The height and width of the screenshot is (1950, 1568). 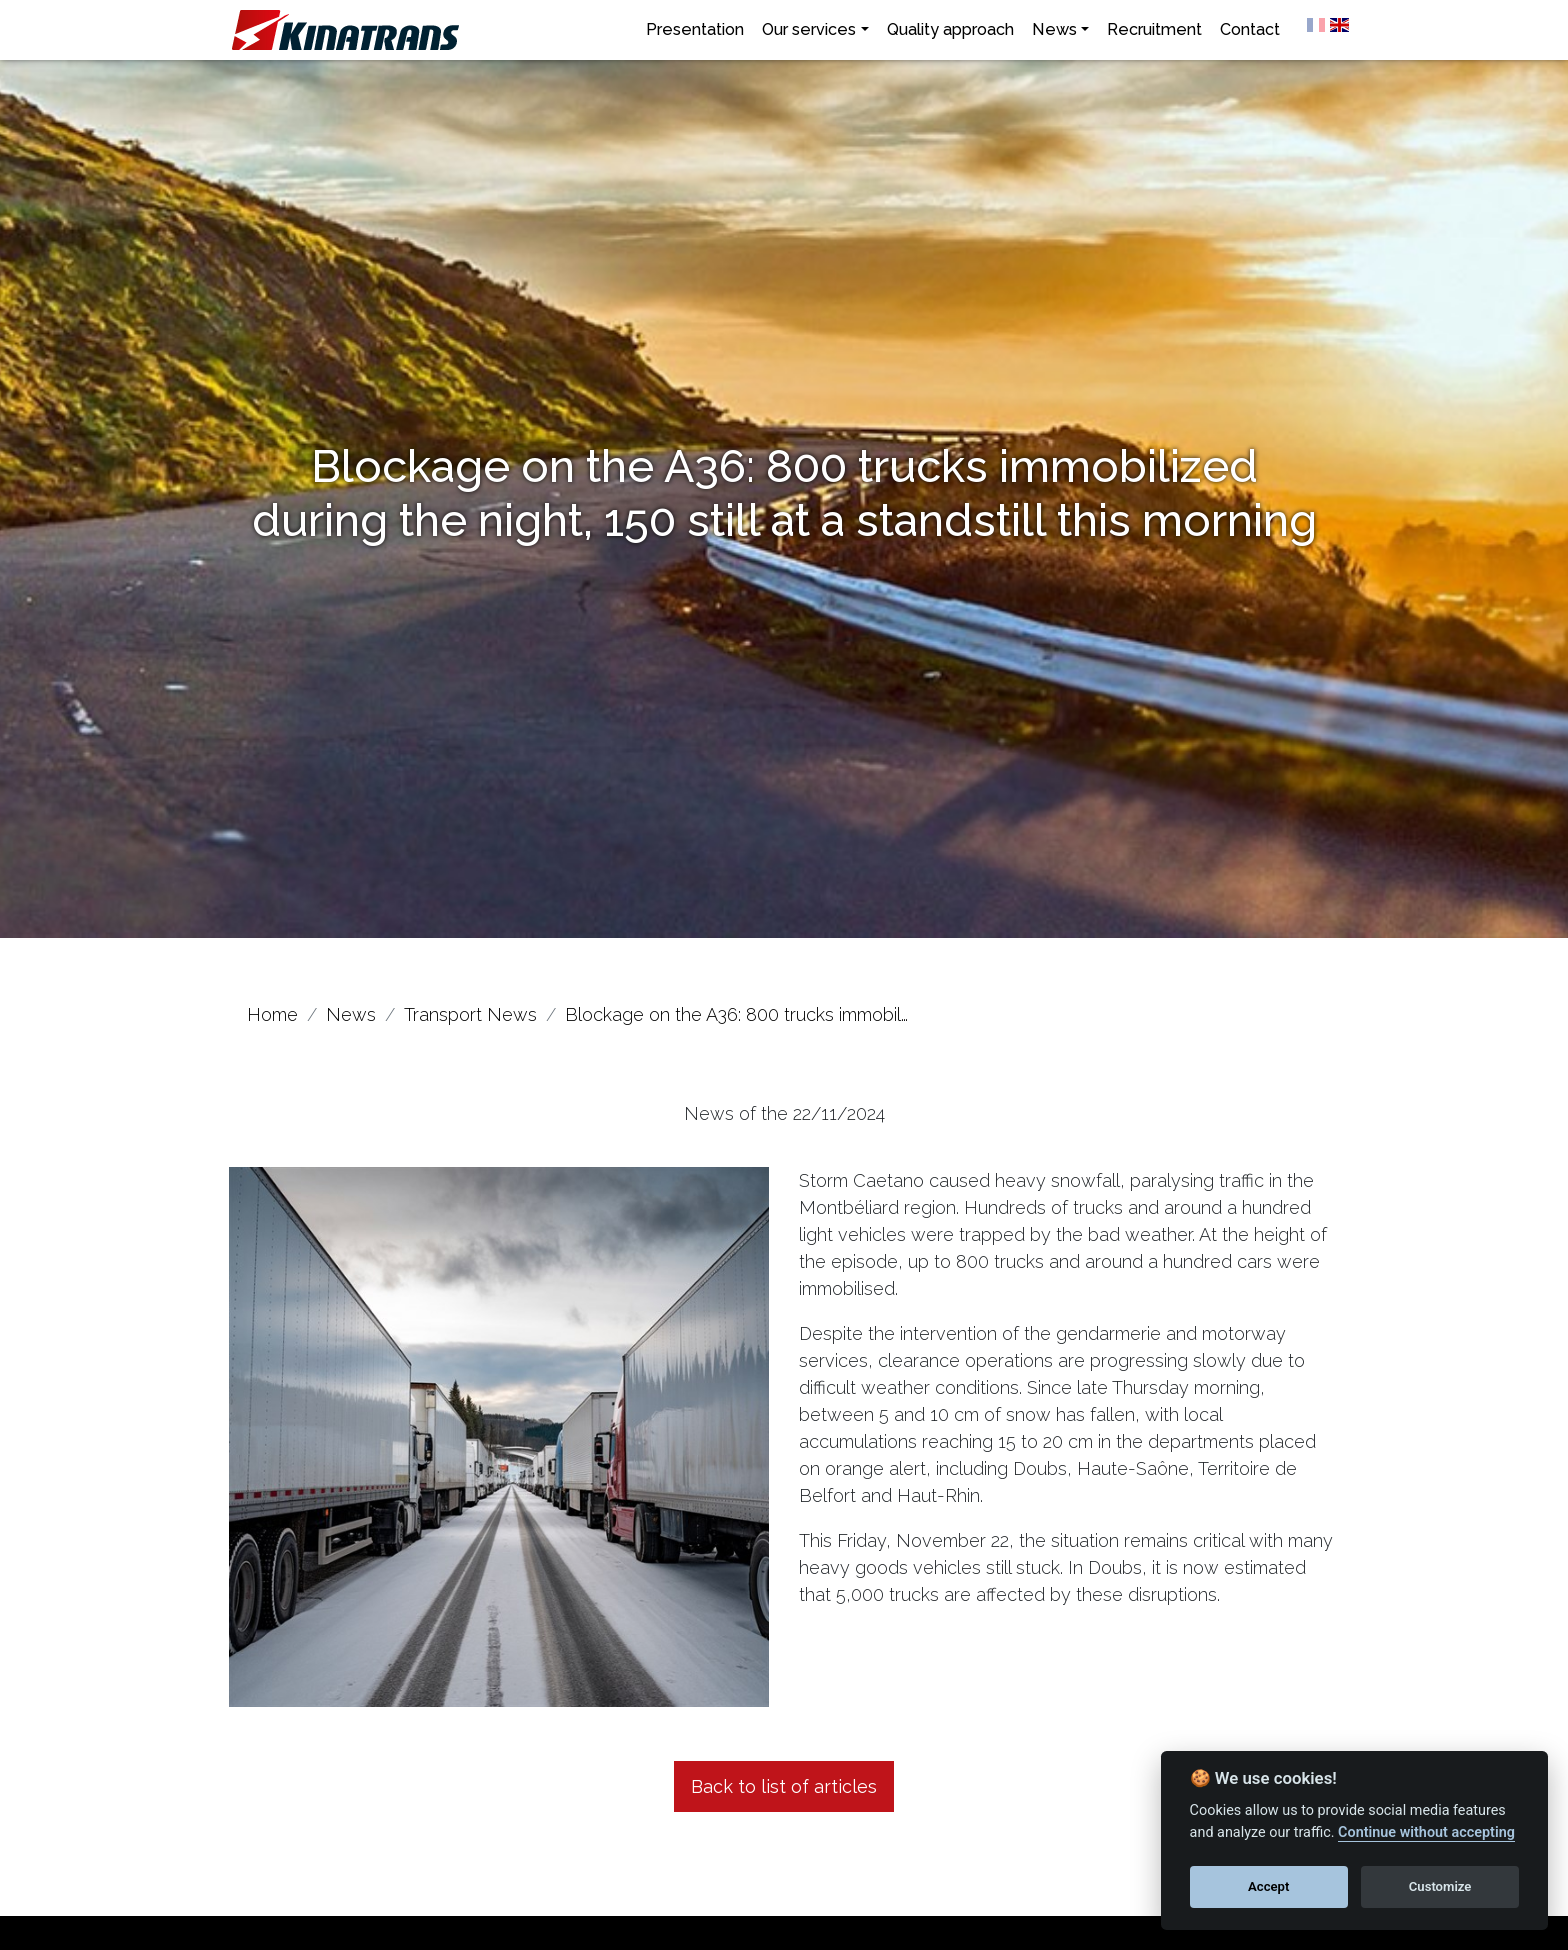 What do you see at coordinates (1054, 29) in the screenshot?
I see `News` at bounding box center [1054, 29].